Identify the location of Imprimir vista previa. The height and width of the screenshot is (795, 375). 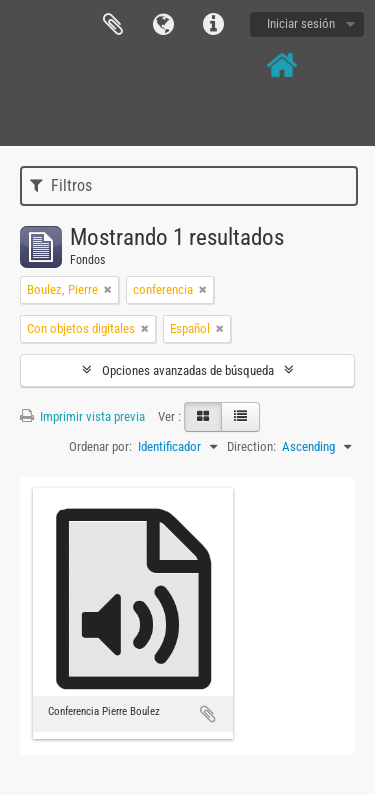
(82, 416).